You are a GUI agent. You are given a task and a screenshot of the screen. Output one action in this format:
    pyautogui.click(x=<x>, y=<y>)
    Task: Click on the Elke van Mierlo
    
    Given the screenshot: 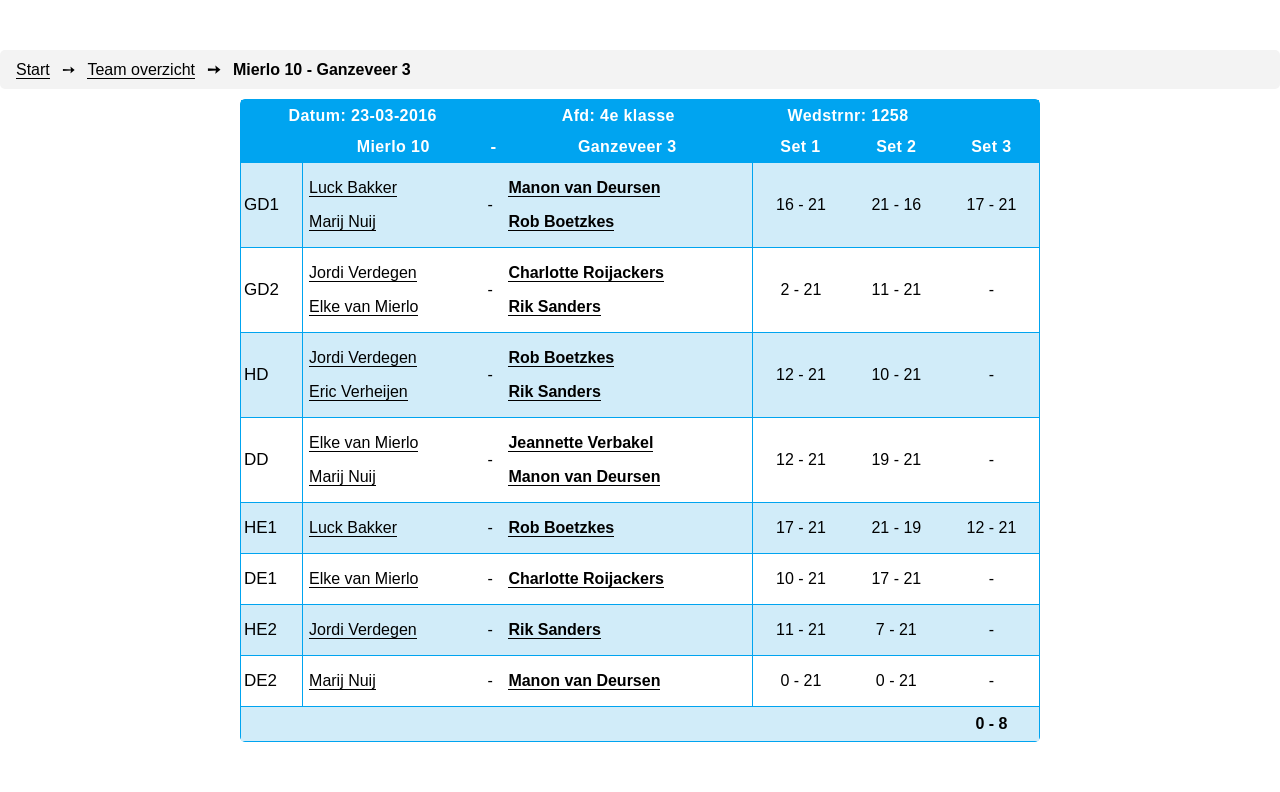 What is the action you would take?
    pyautogui.click(x=363, y=306)
    